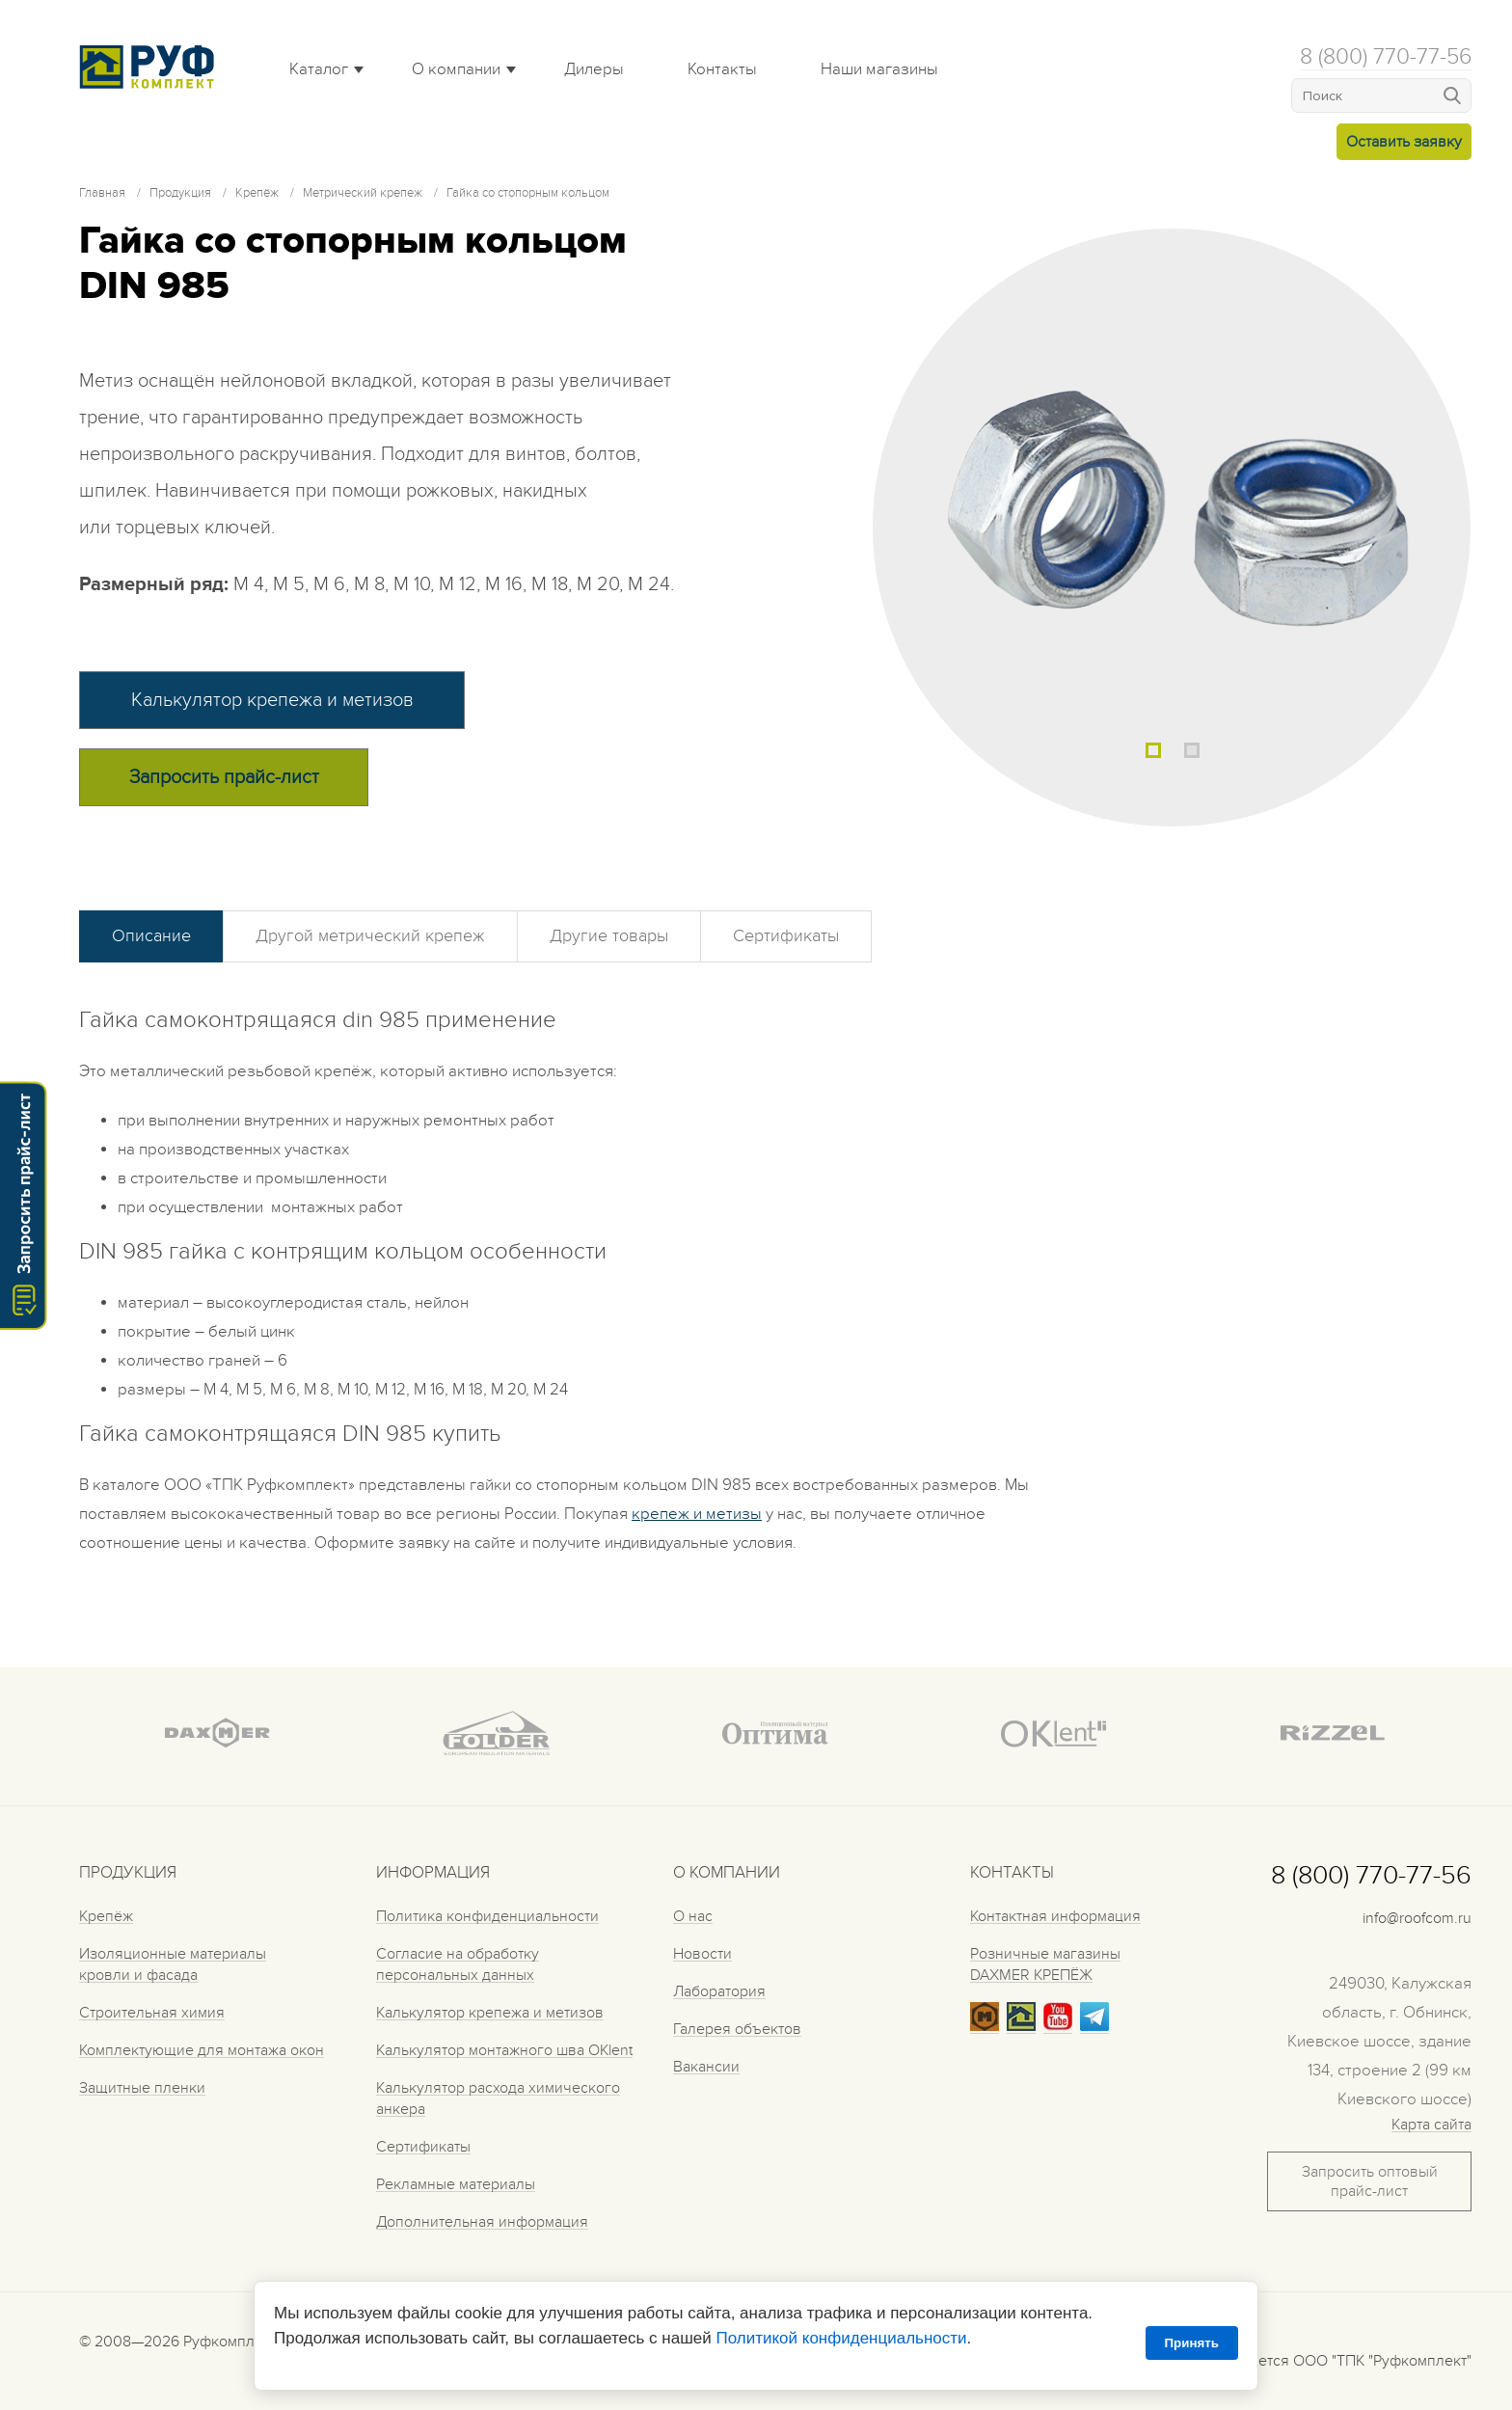 The width and height of the screenshot is (1512, 2410). I want to click on Roof complect, so click(151, 66).